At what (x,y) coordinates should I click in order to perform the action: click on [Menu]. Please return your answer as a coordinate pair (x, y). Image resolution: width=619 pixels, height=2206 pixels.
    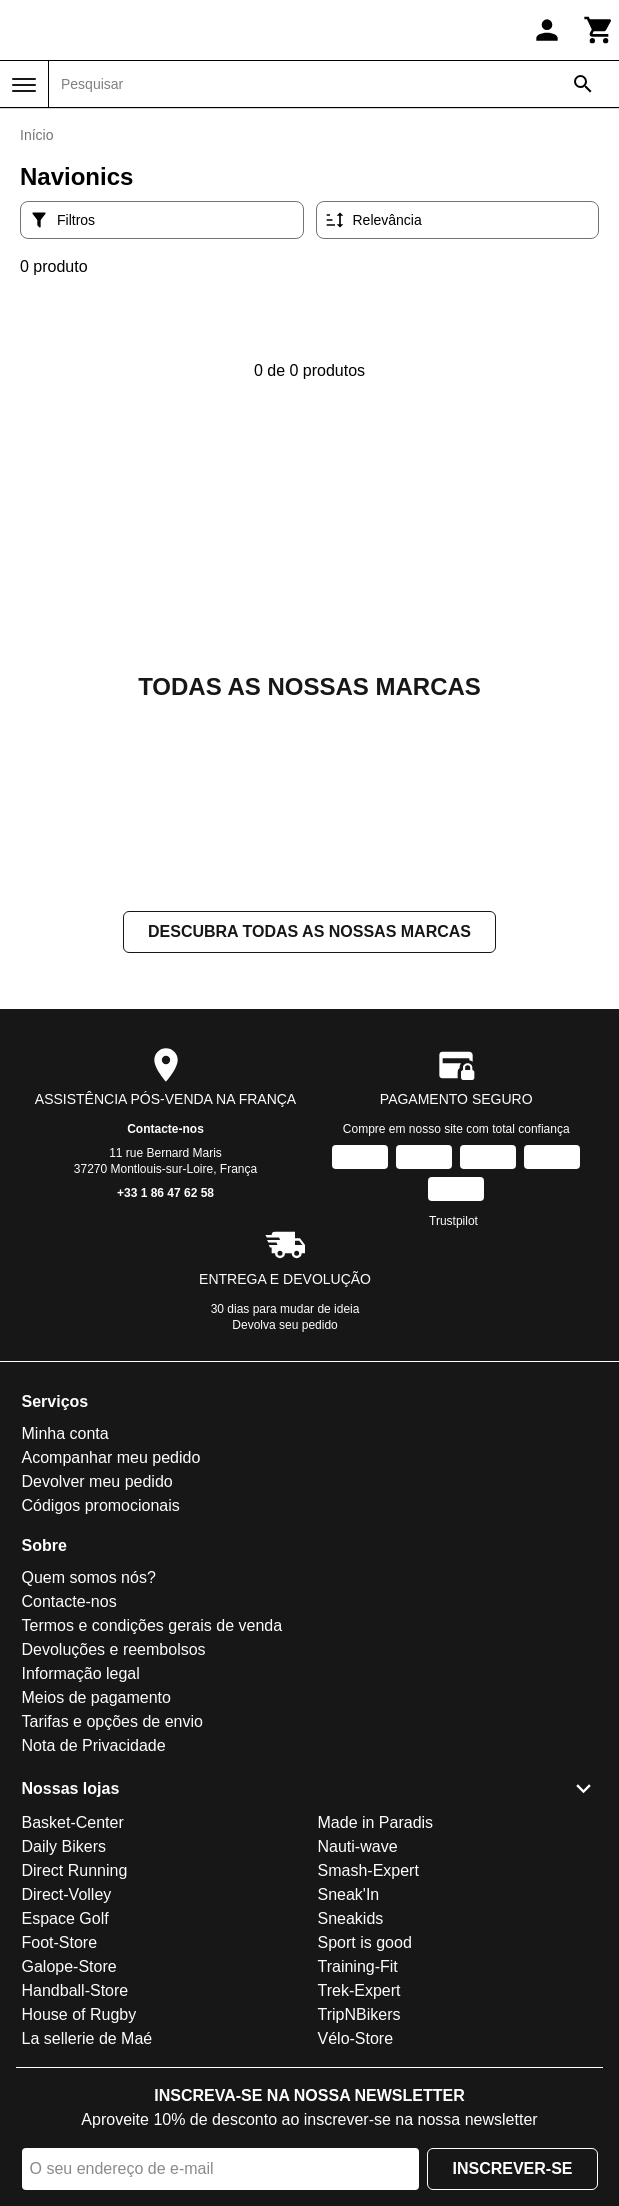
    Looking at the image, I should click on (24, 85).